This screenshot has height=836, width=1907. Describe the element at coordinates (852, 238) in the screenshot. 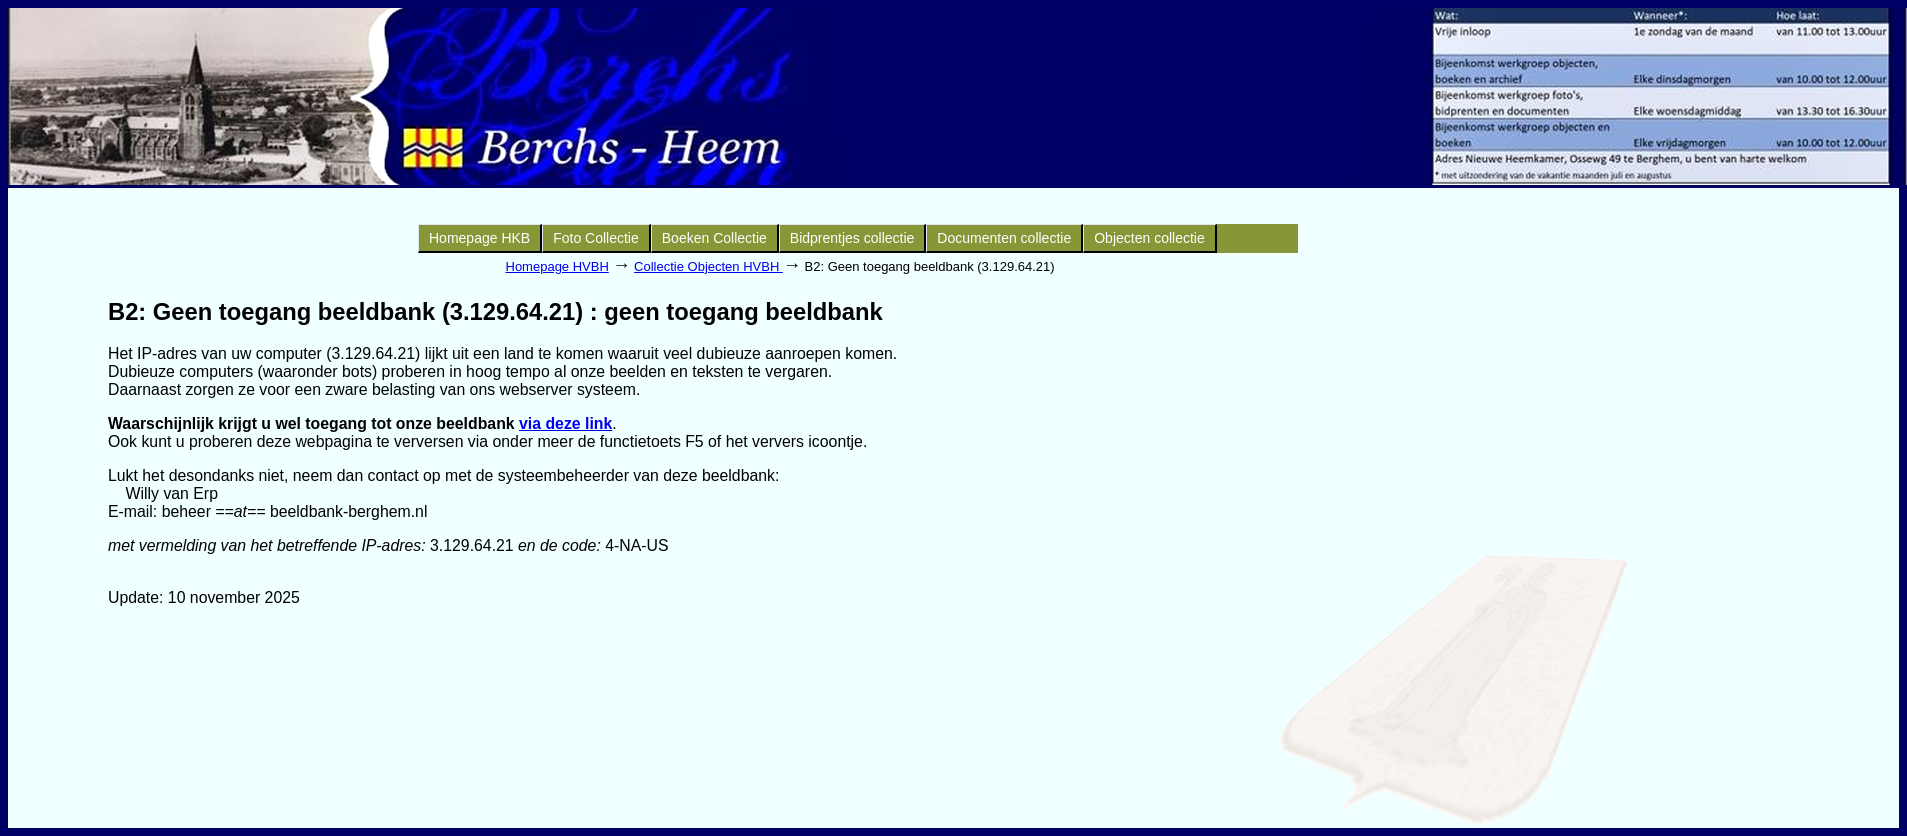

I see `Bidprentjes collectie` at that location.